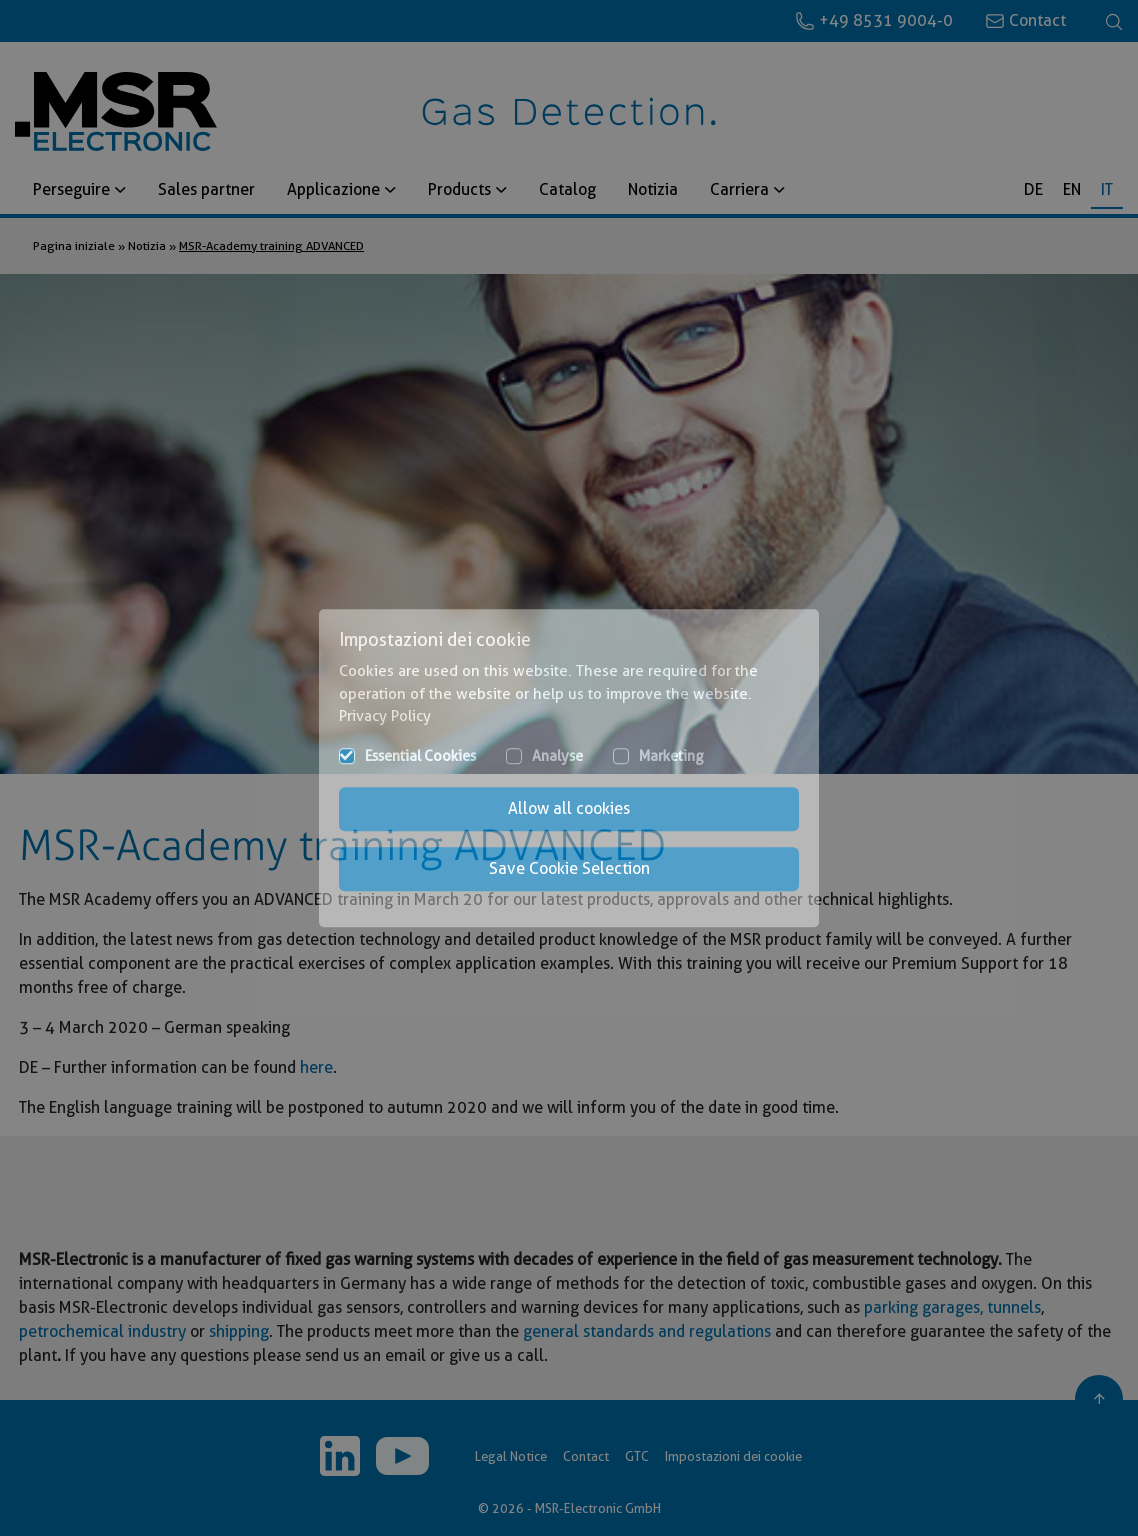 The height and width of the screenshot is (1536, 1138). Describe the element at coordinates (671, 756) in the screenshot. I see `Marketing` at that location.